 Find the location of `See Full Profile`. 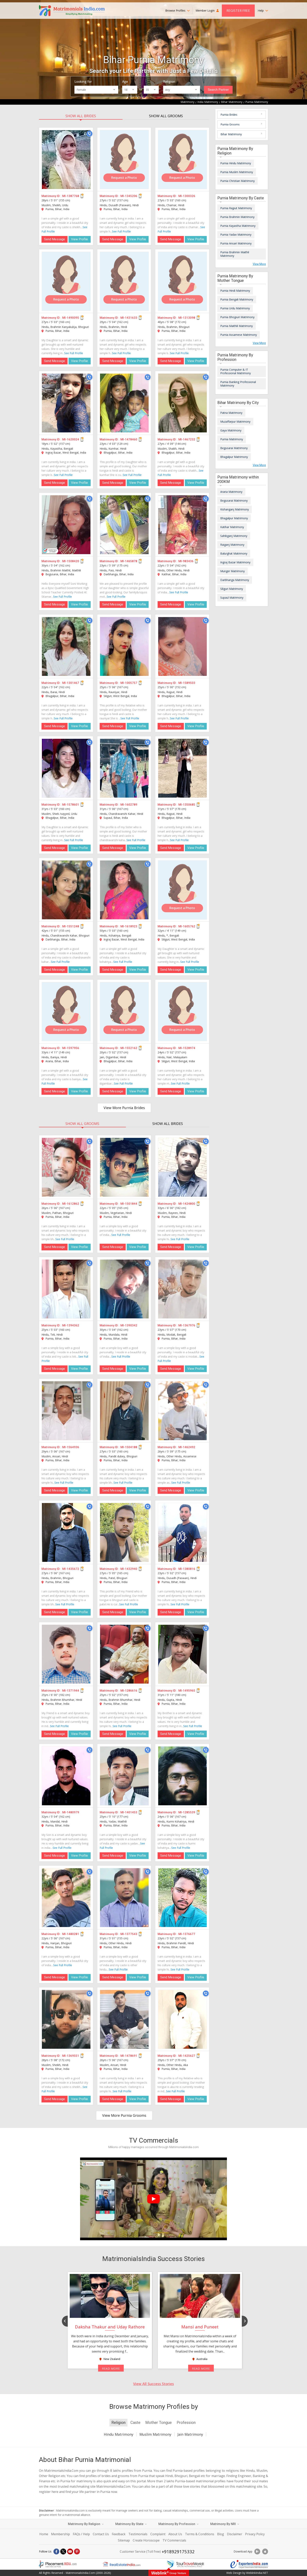

See Full Profile is located at coordinates (121, 231).